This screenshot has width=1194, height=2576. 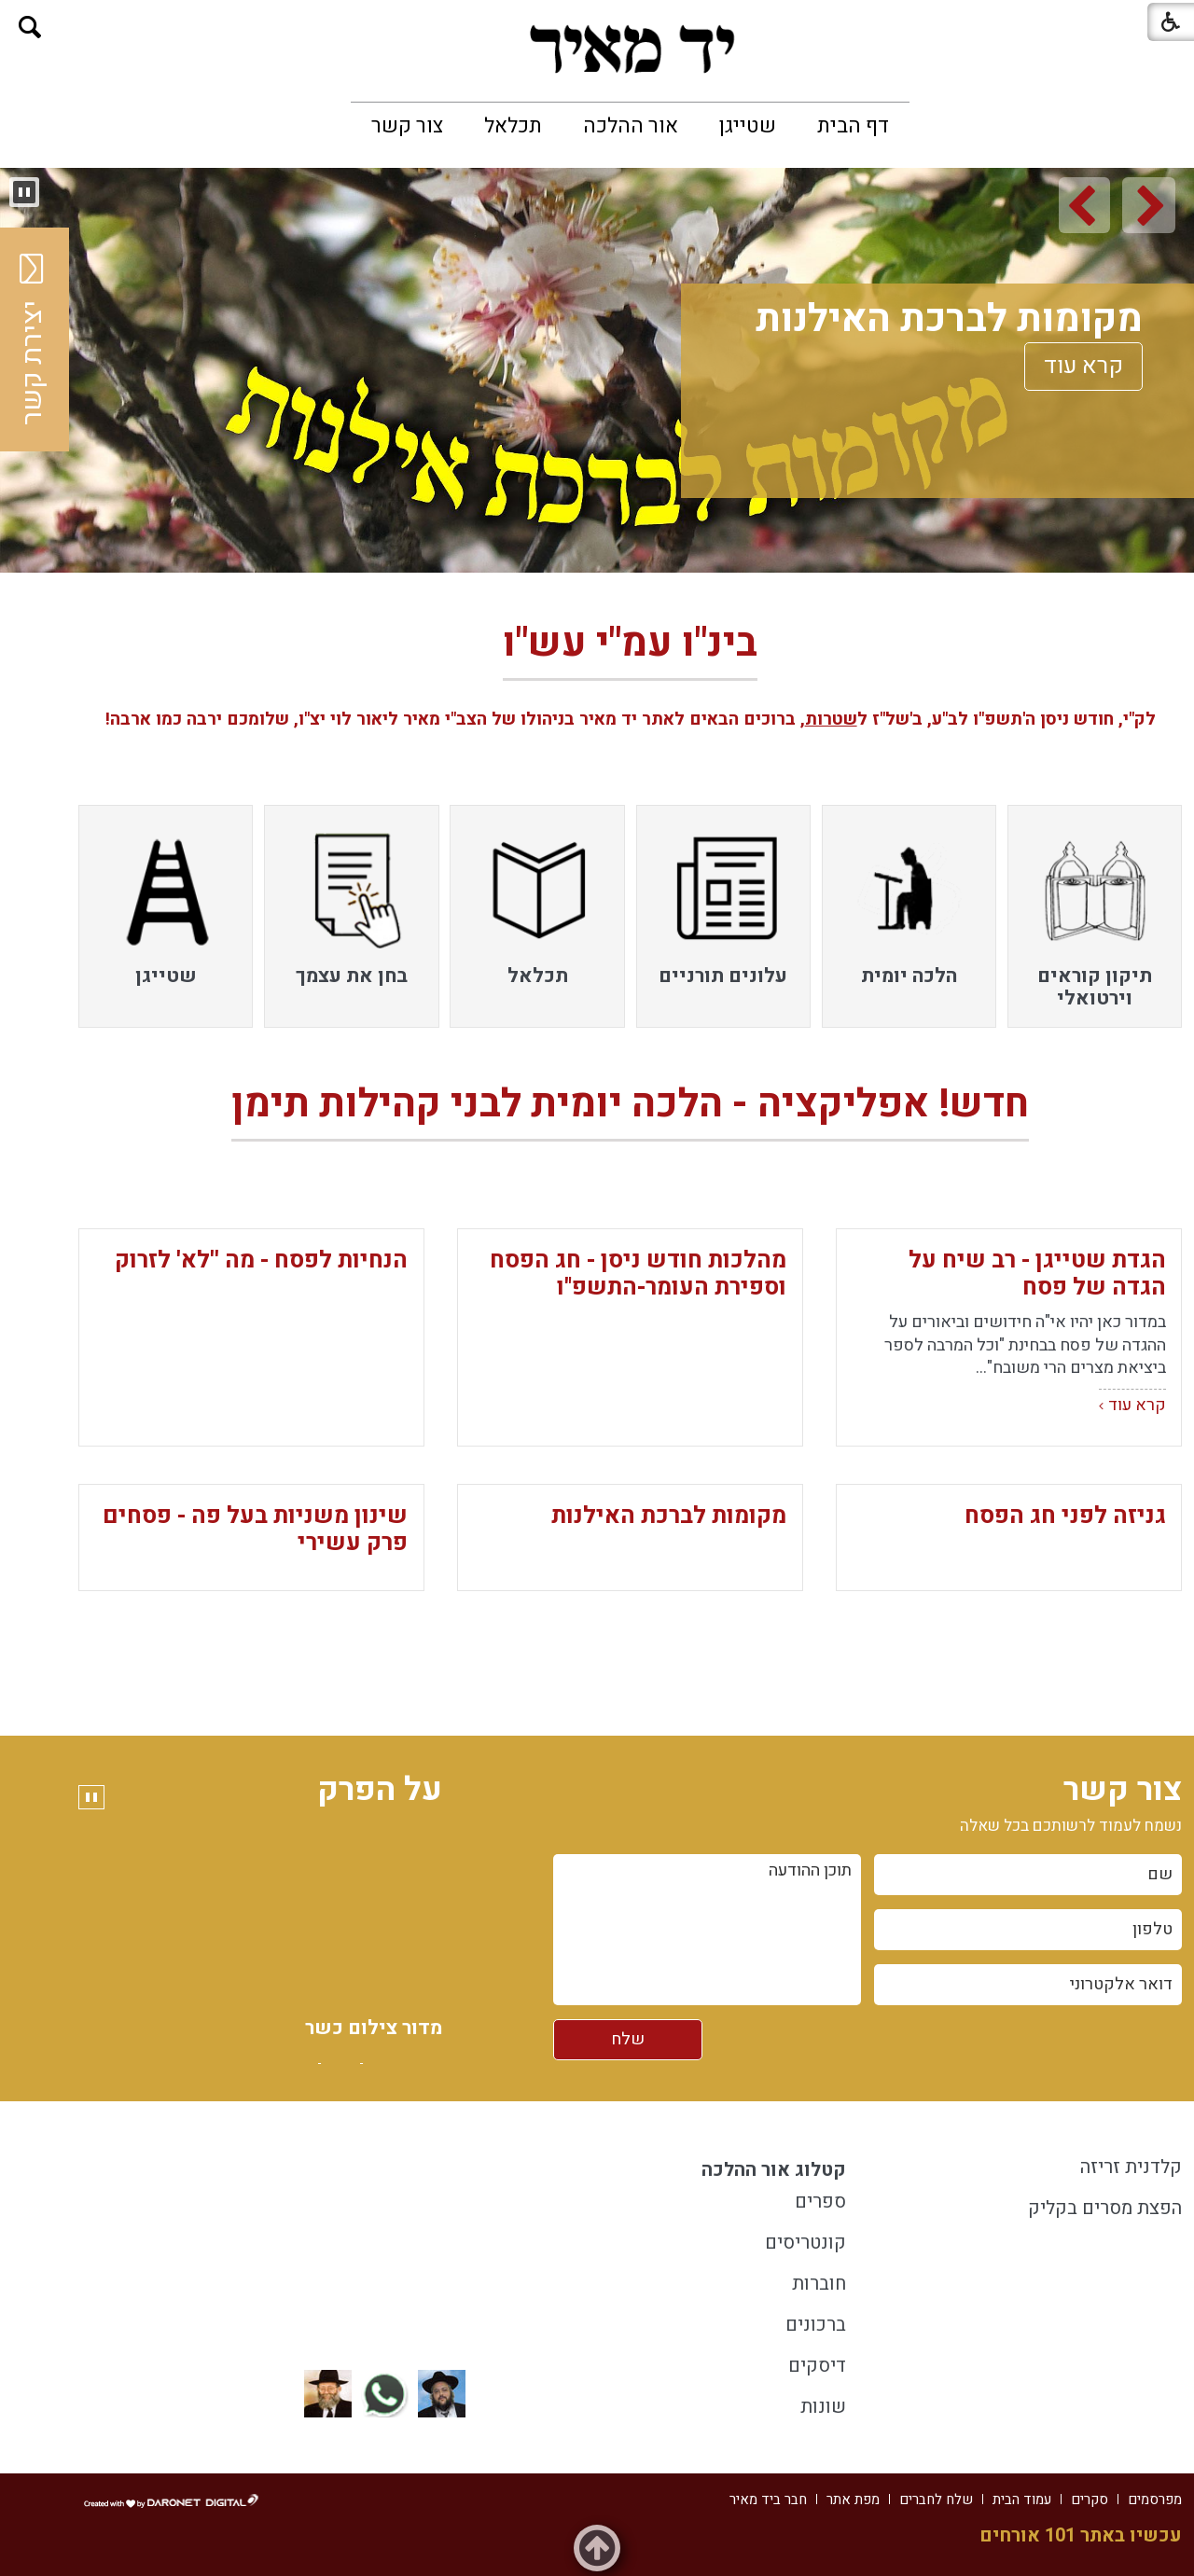 I want to click on שטייגן, so click(x=747, y=126).